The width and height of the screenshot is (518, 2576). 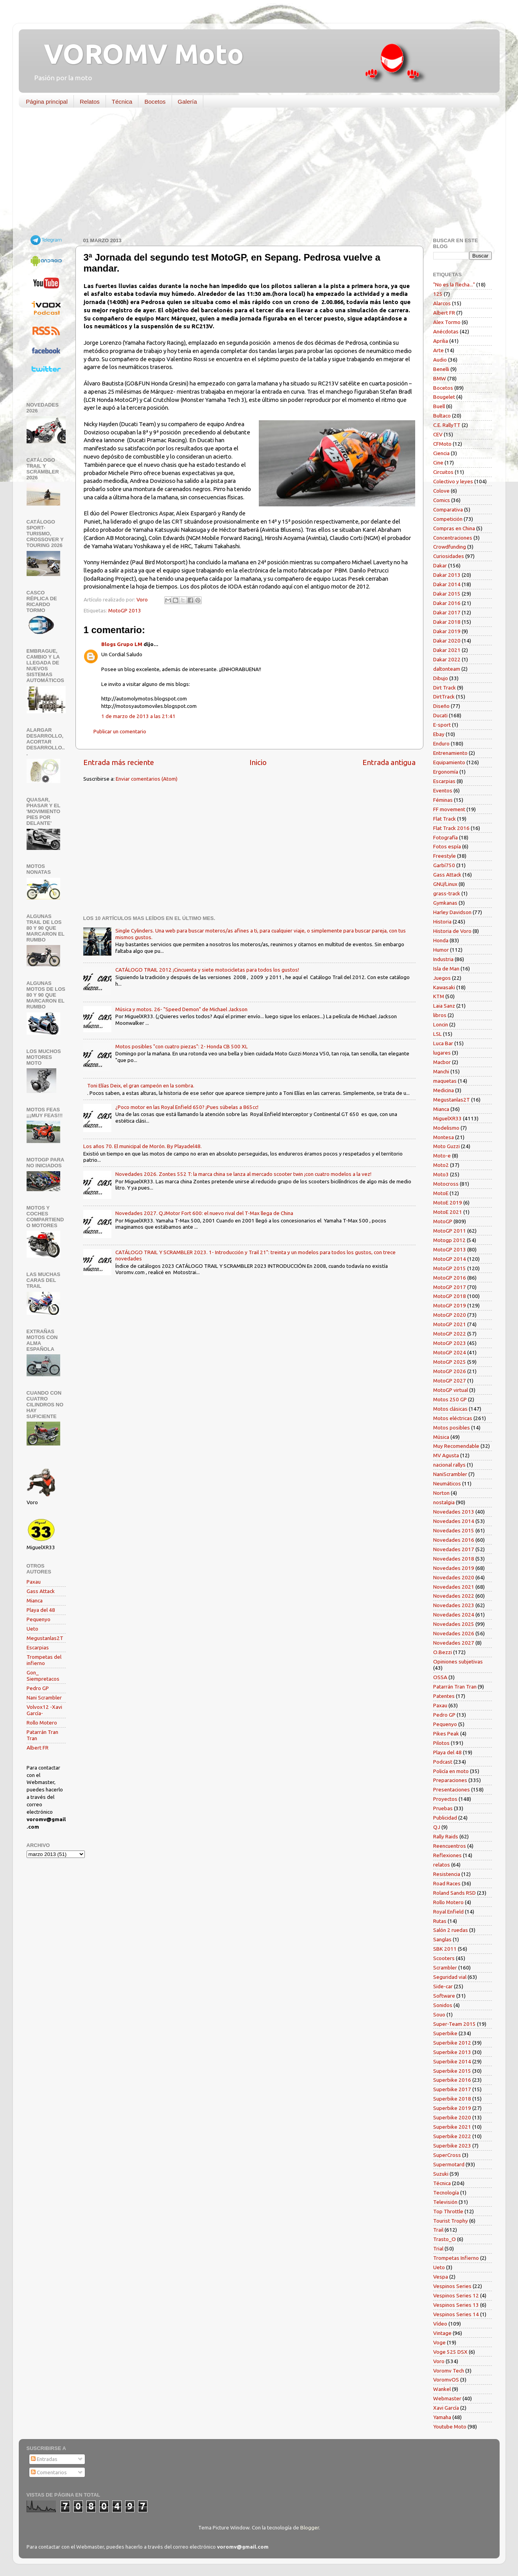 I want to click on Paxau, so click(x=34, y=1582).